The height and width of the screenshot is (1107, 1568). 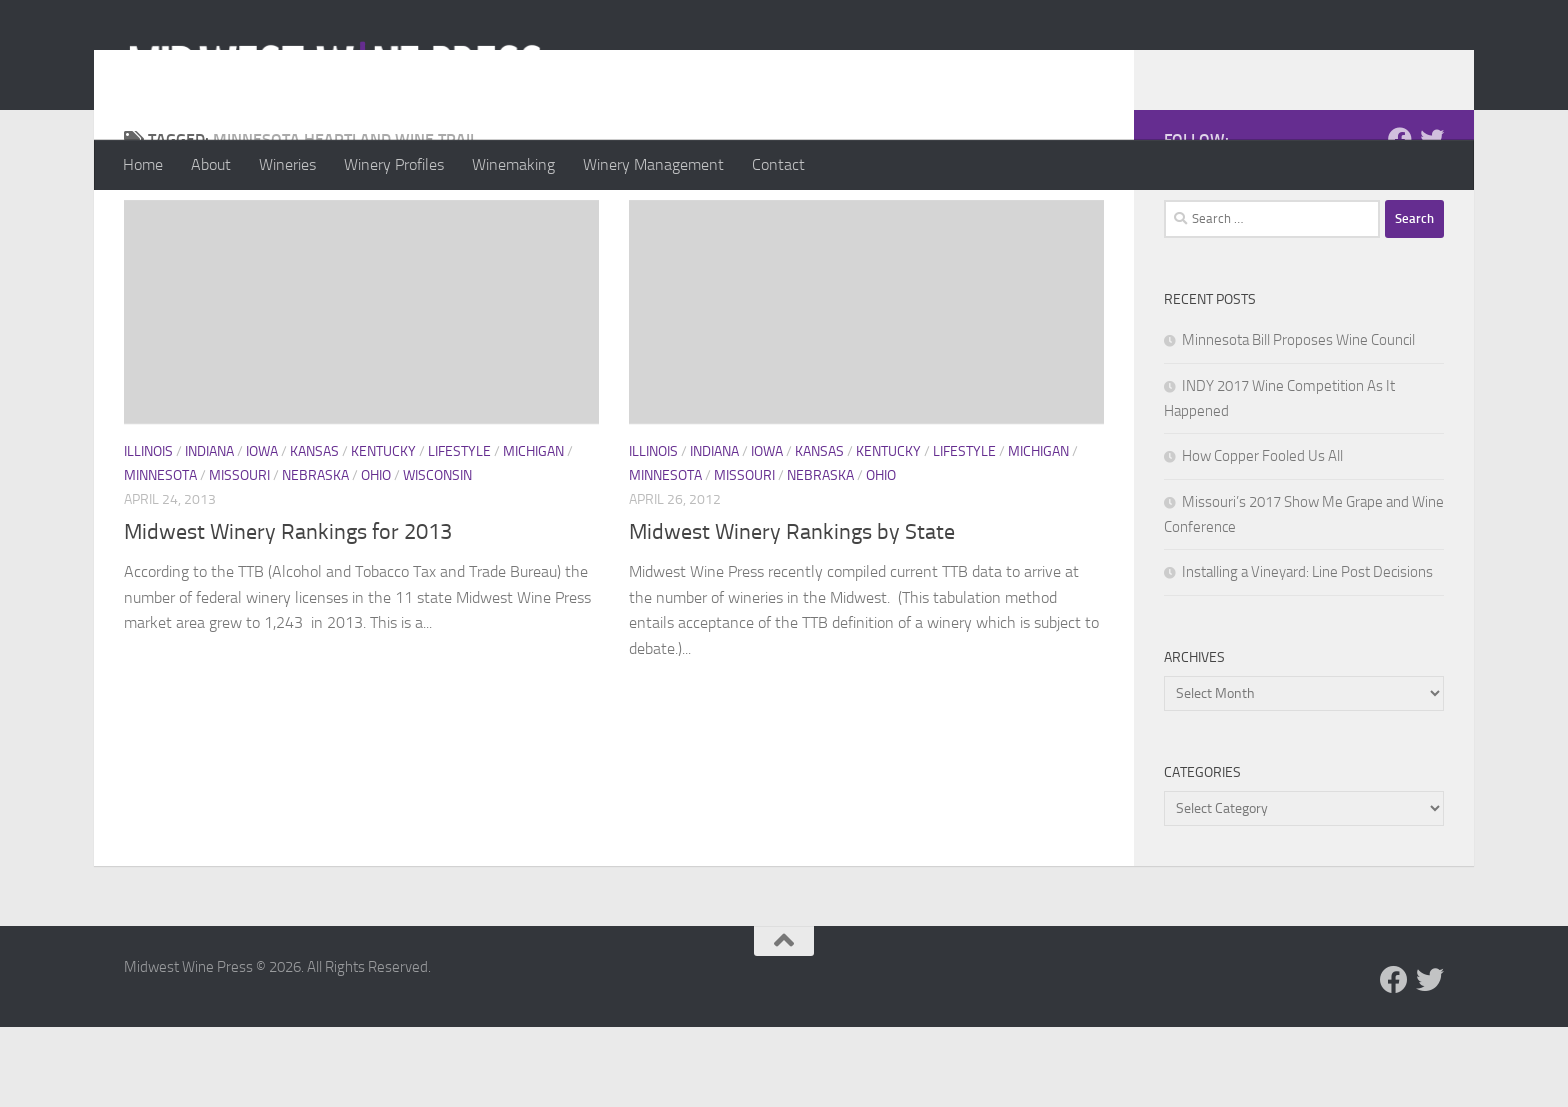 What do you see at coordinates (653, 164) in the screenshot?
I see `Winery Management` at bounding box center [653, 164].